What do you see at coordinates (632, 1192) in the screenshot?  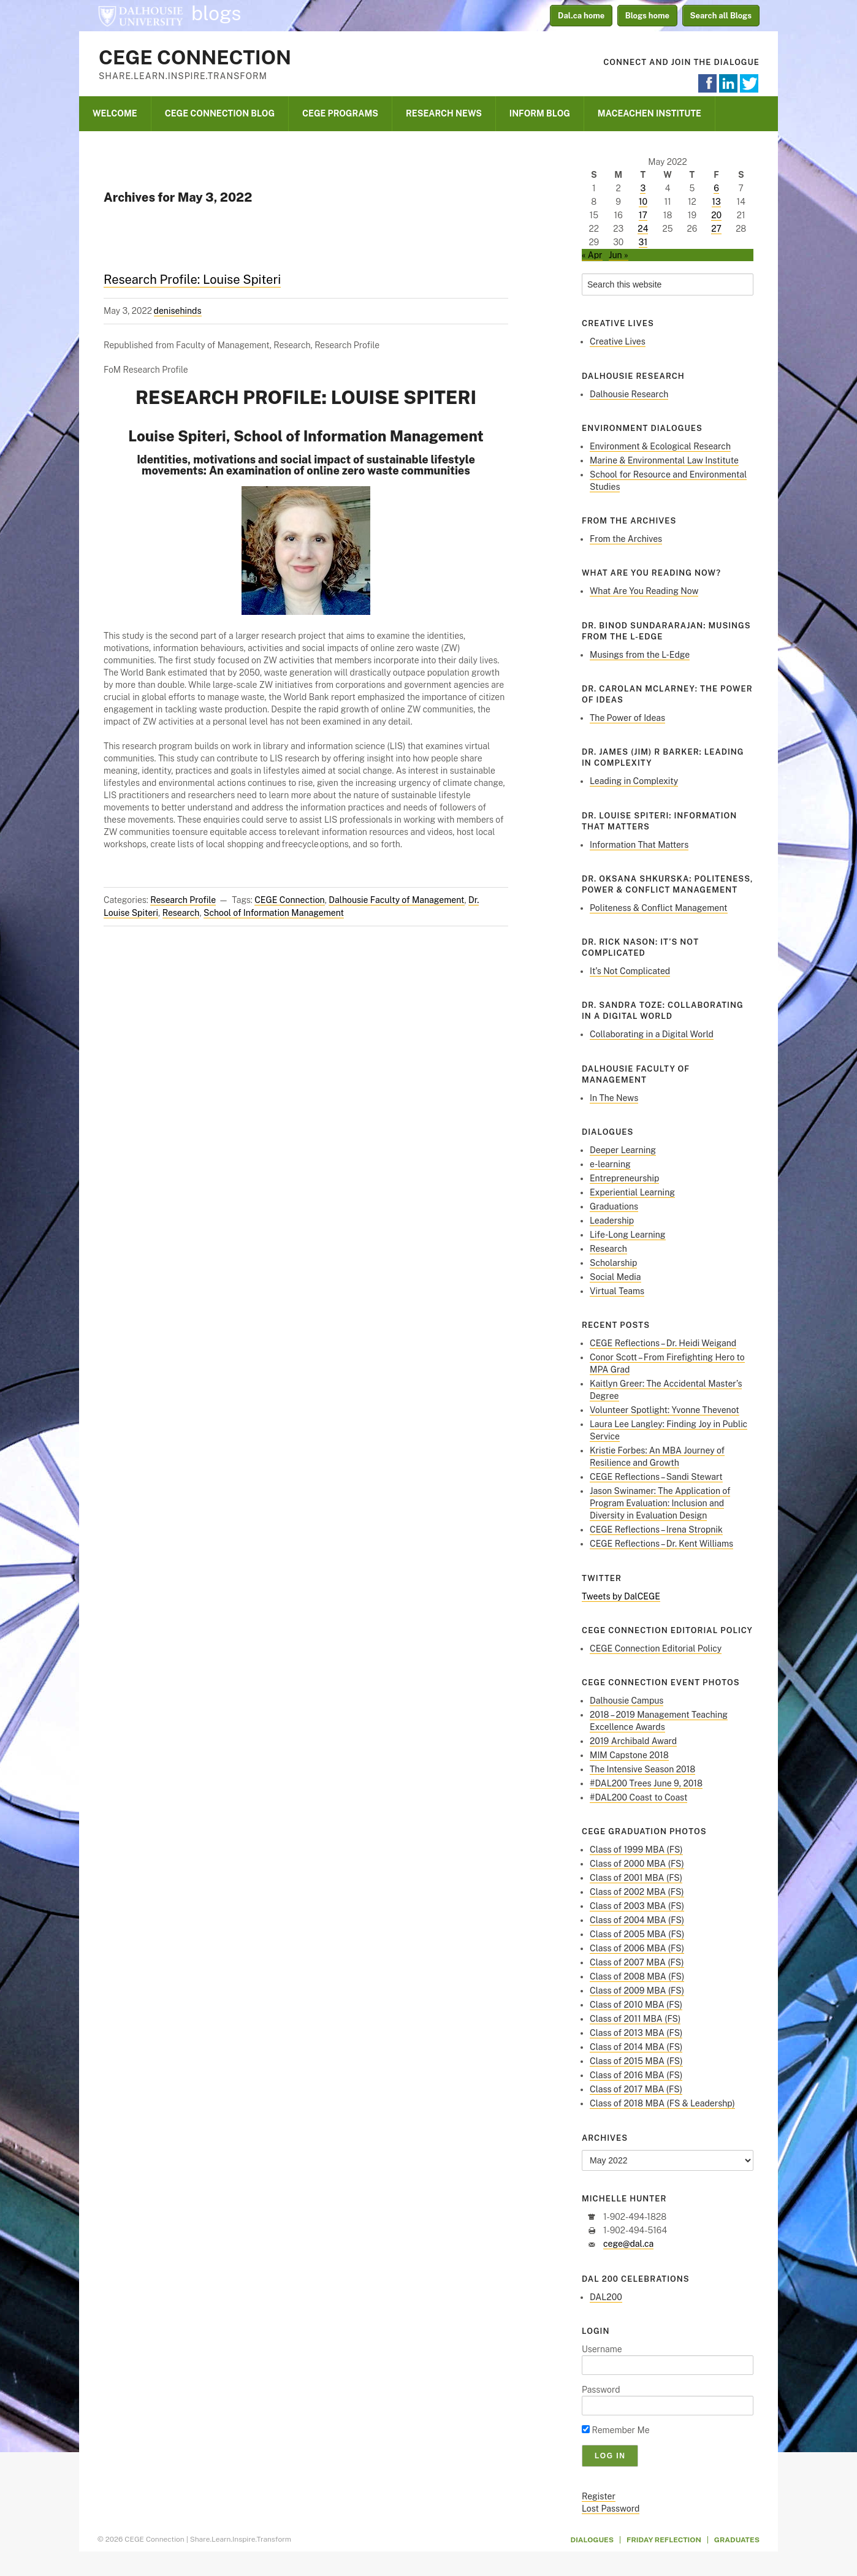 I see `Experiential Learning` at bounding box center [632, 1192].